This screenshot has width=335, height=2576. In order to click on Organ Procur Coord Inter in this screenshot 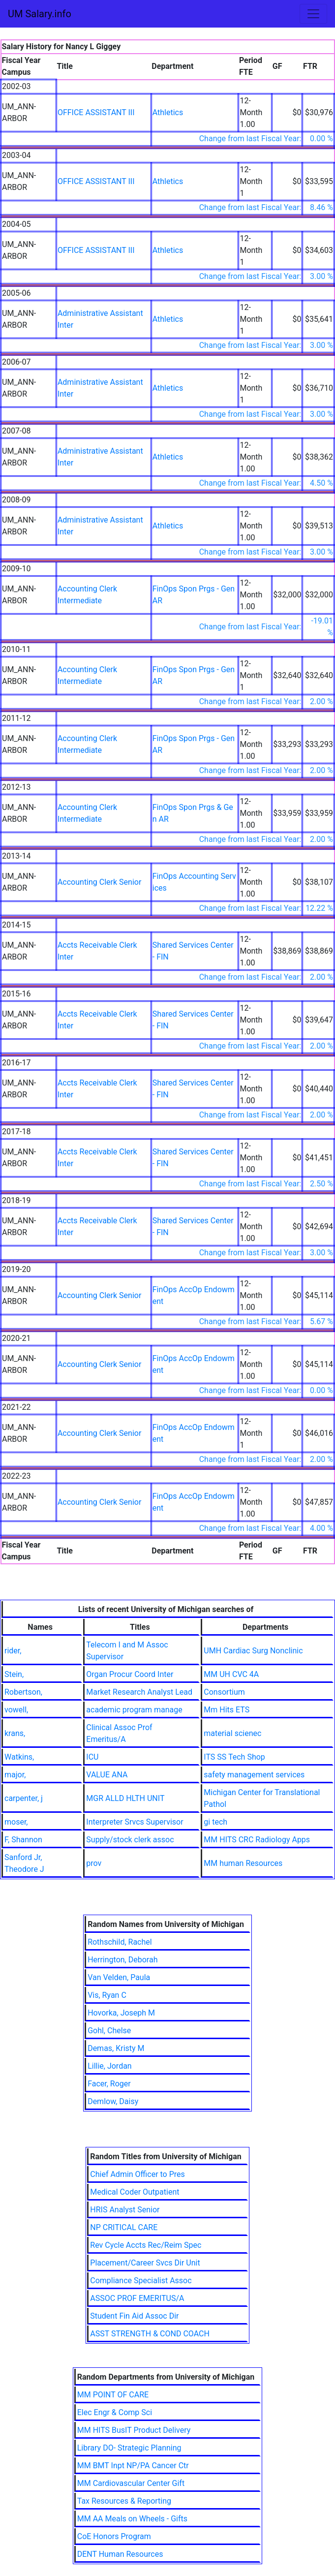, I will do `click(129, 1674)`.